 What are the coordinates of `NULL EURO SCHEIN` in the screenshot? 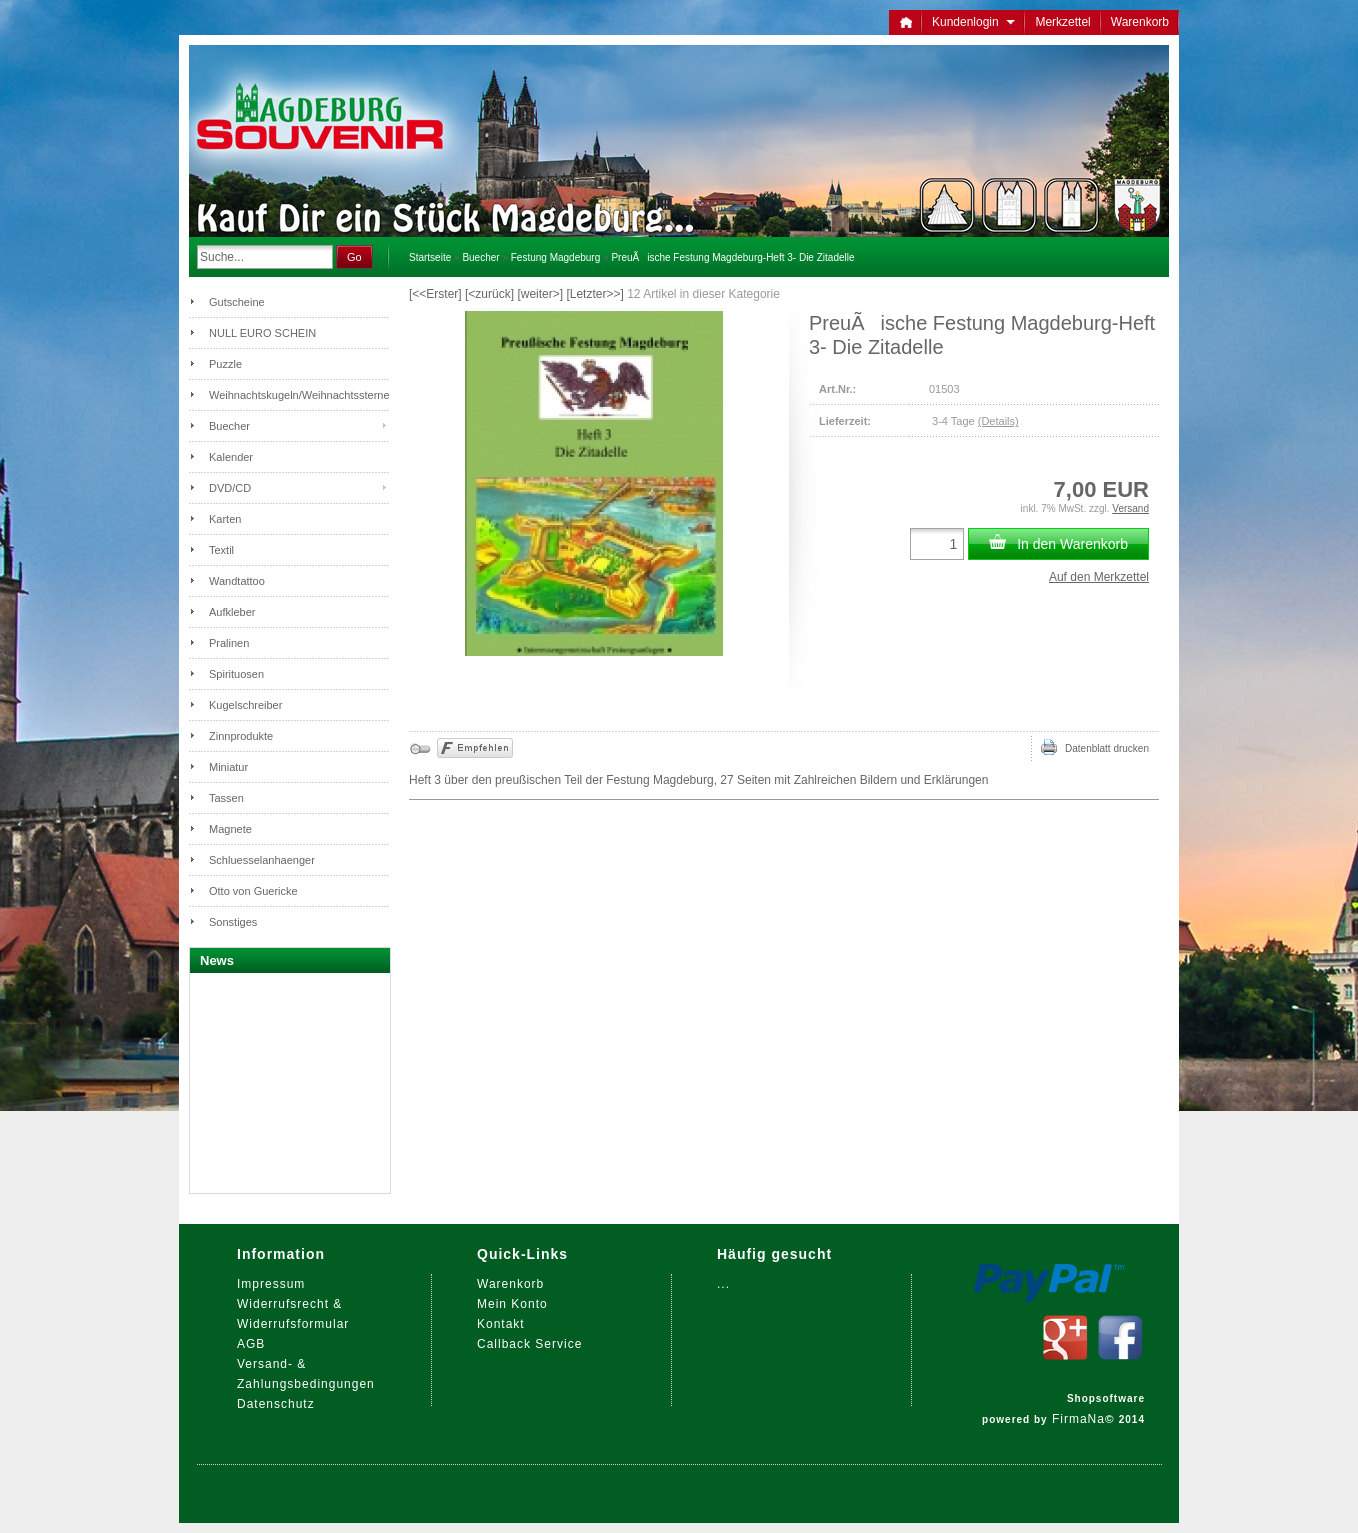 It's located at (262, 333).